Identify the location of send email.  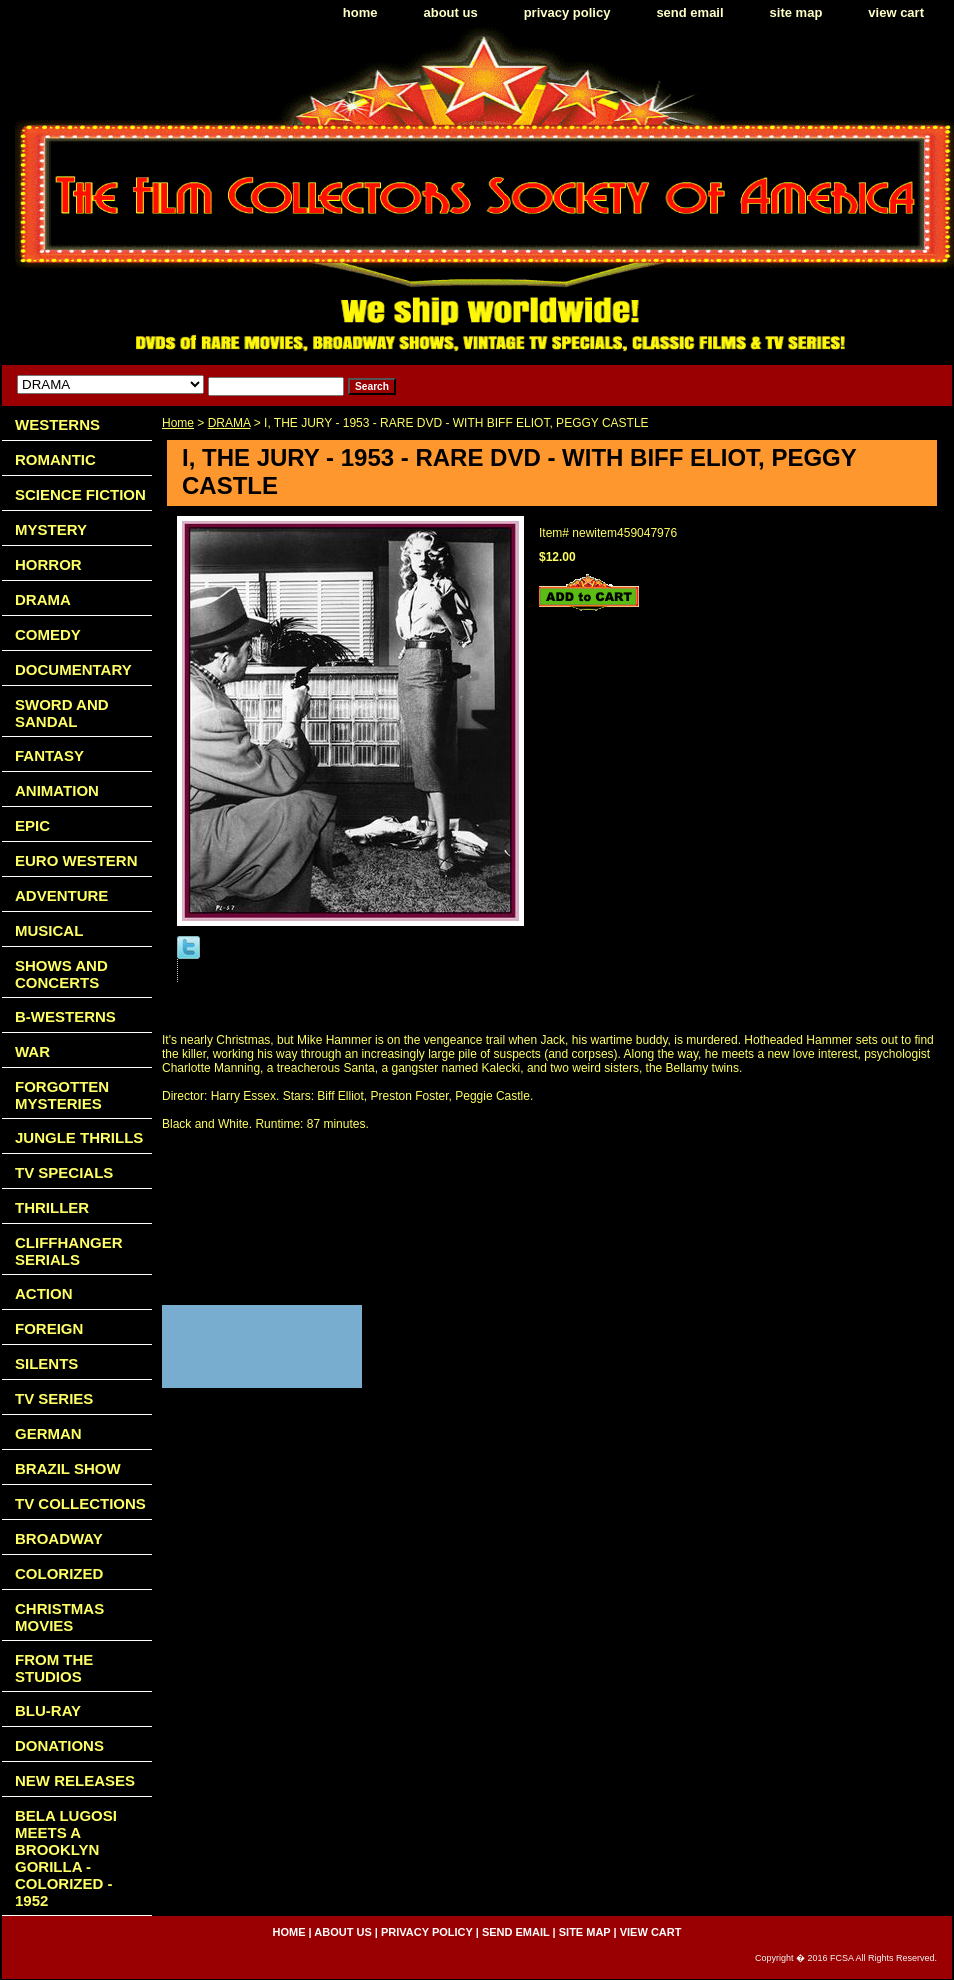
(689, 12).